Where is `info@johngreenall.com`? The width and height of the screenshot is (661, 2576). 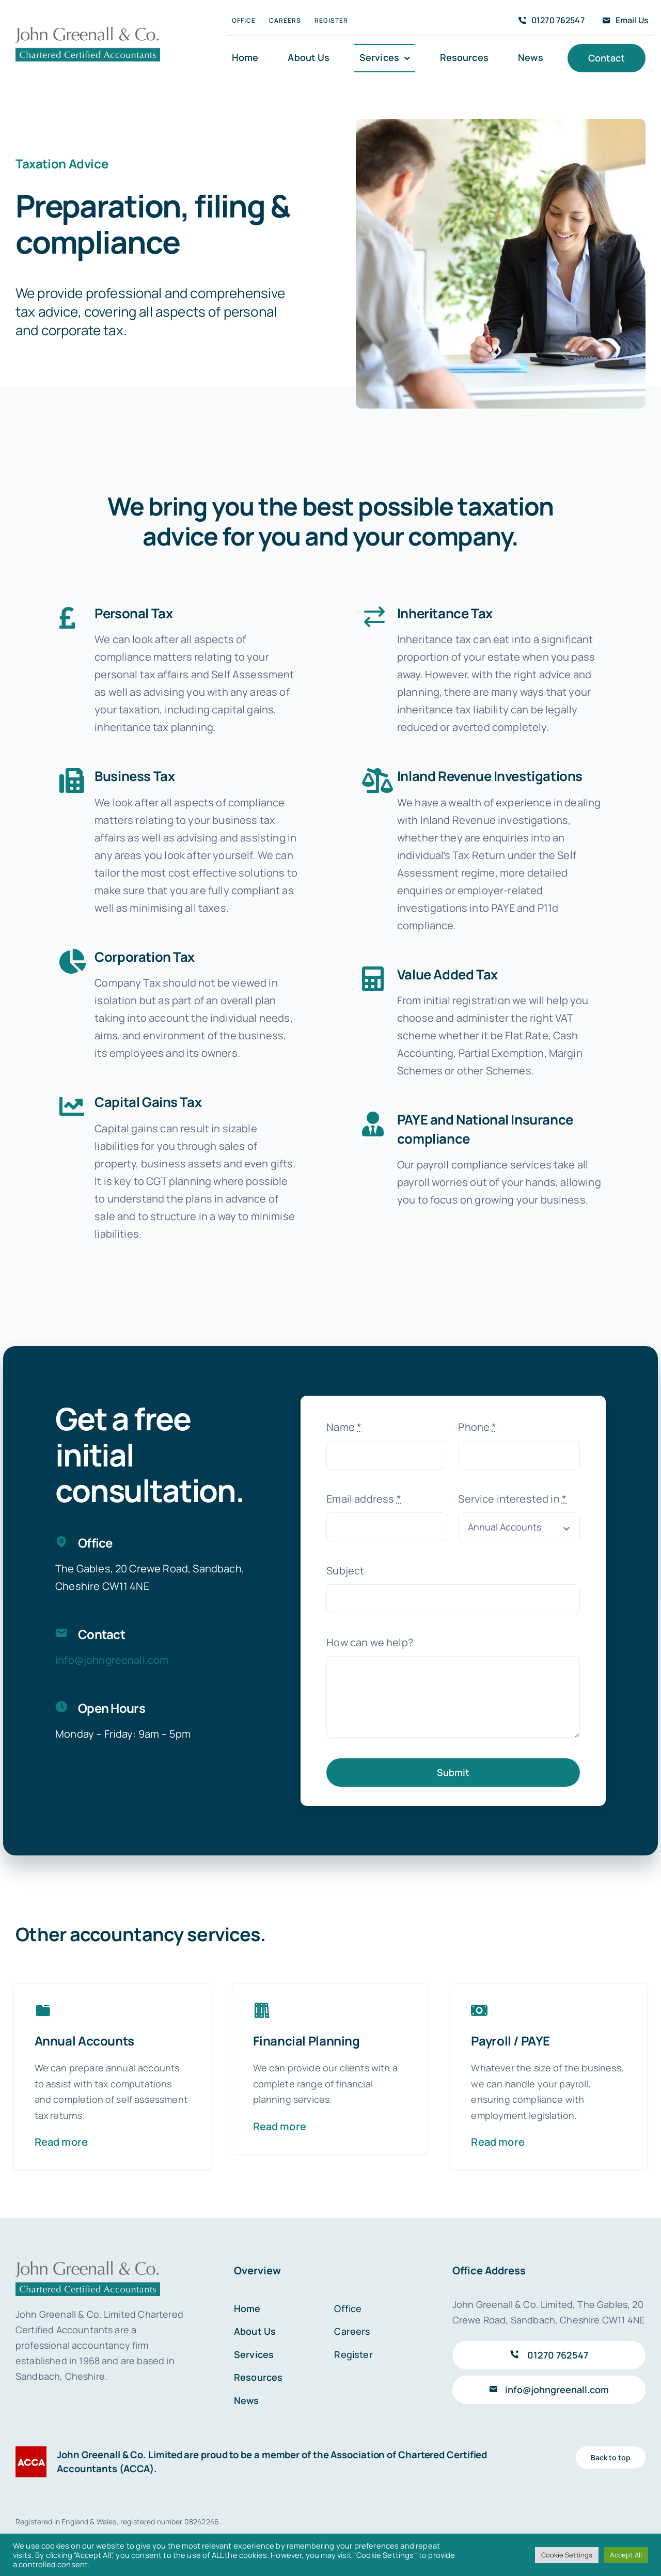 info@johngreenall.com is located at coordinates (111, 1655).